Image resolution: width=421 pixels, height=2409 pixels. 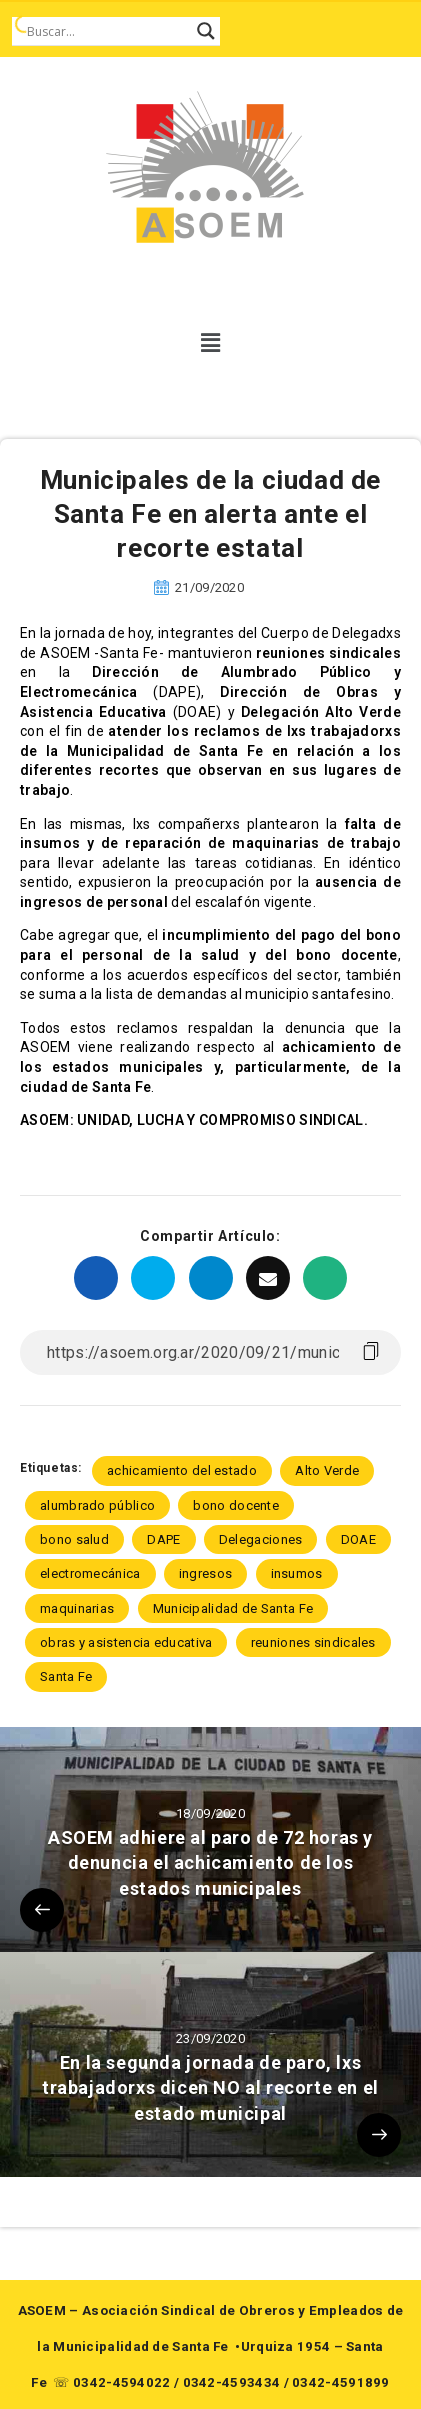 What do you see at coordinates (297, 1573) in the screenshot?
I see `insumos` at bounding box center [297, 1573].